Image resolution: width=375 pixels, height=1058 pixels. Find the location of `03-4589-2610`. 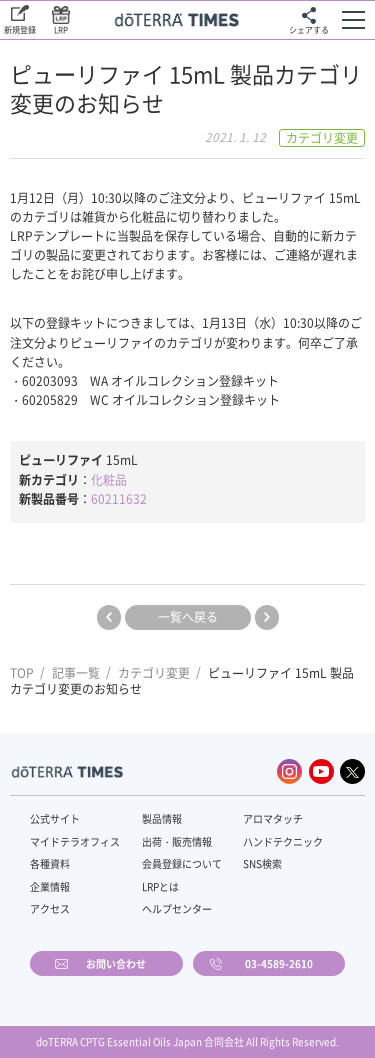

03-4589-2610 is located at coordinates (279, 963).